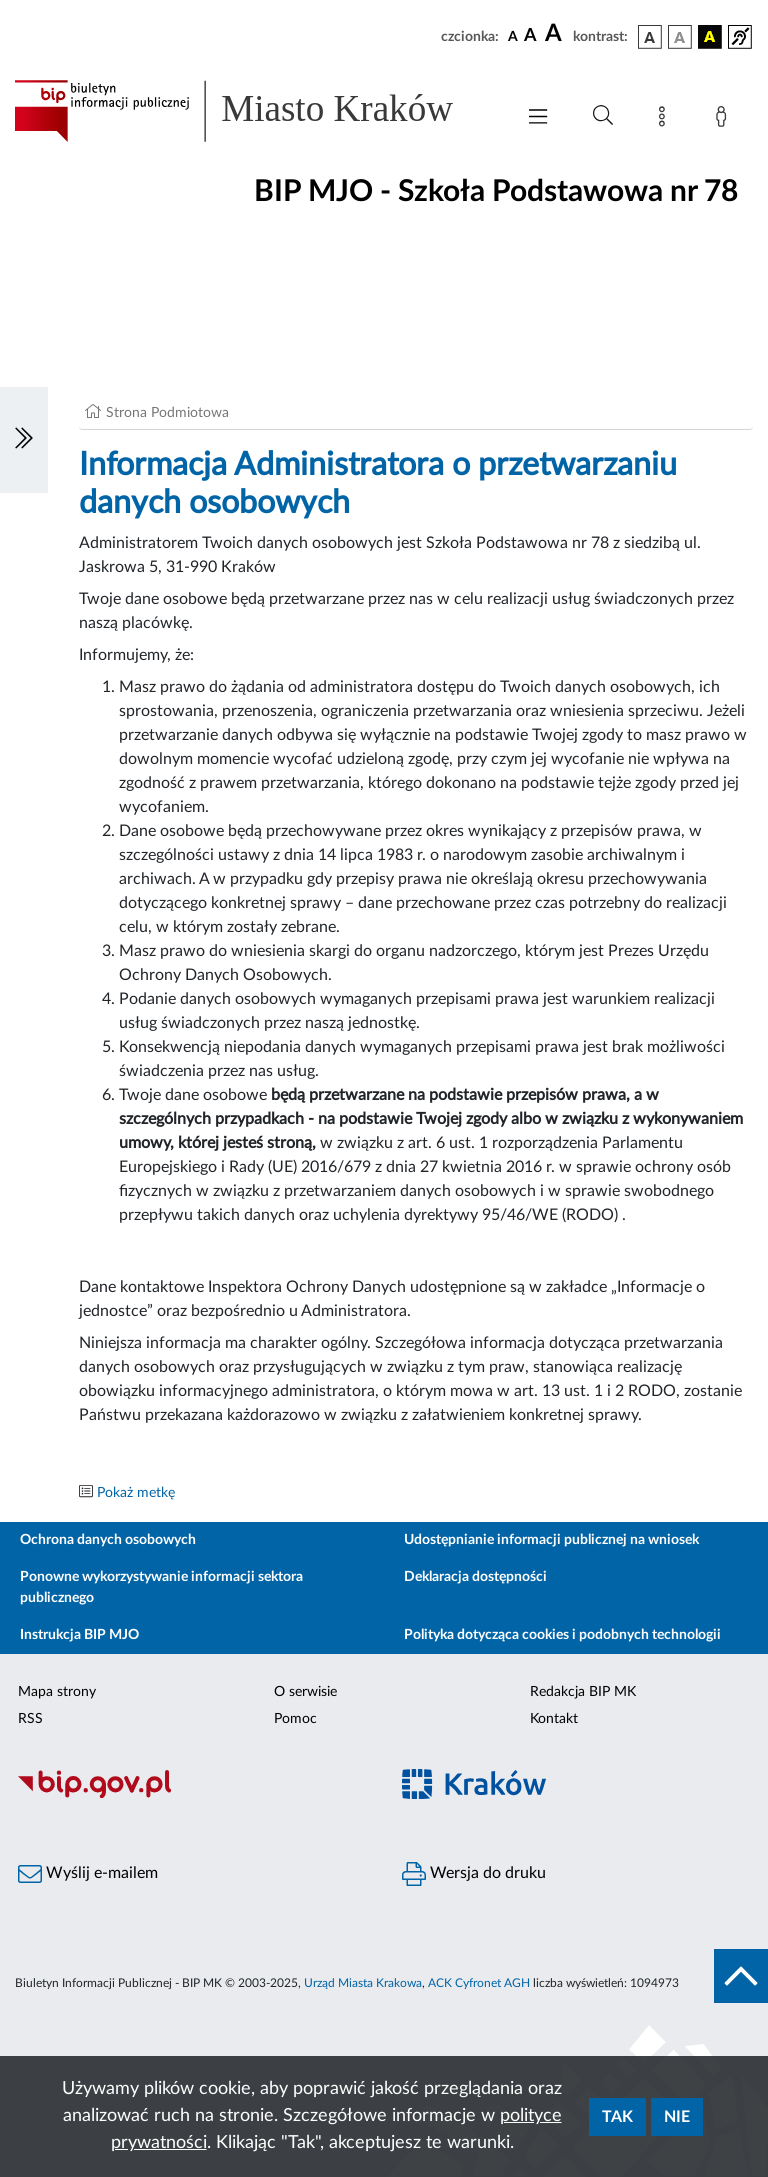 The height and width of the screenshot is (2177, 768). I want to click on RSS, so click(30, 1719).